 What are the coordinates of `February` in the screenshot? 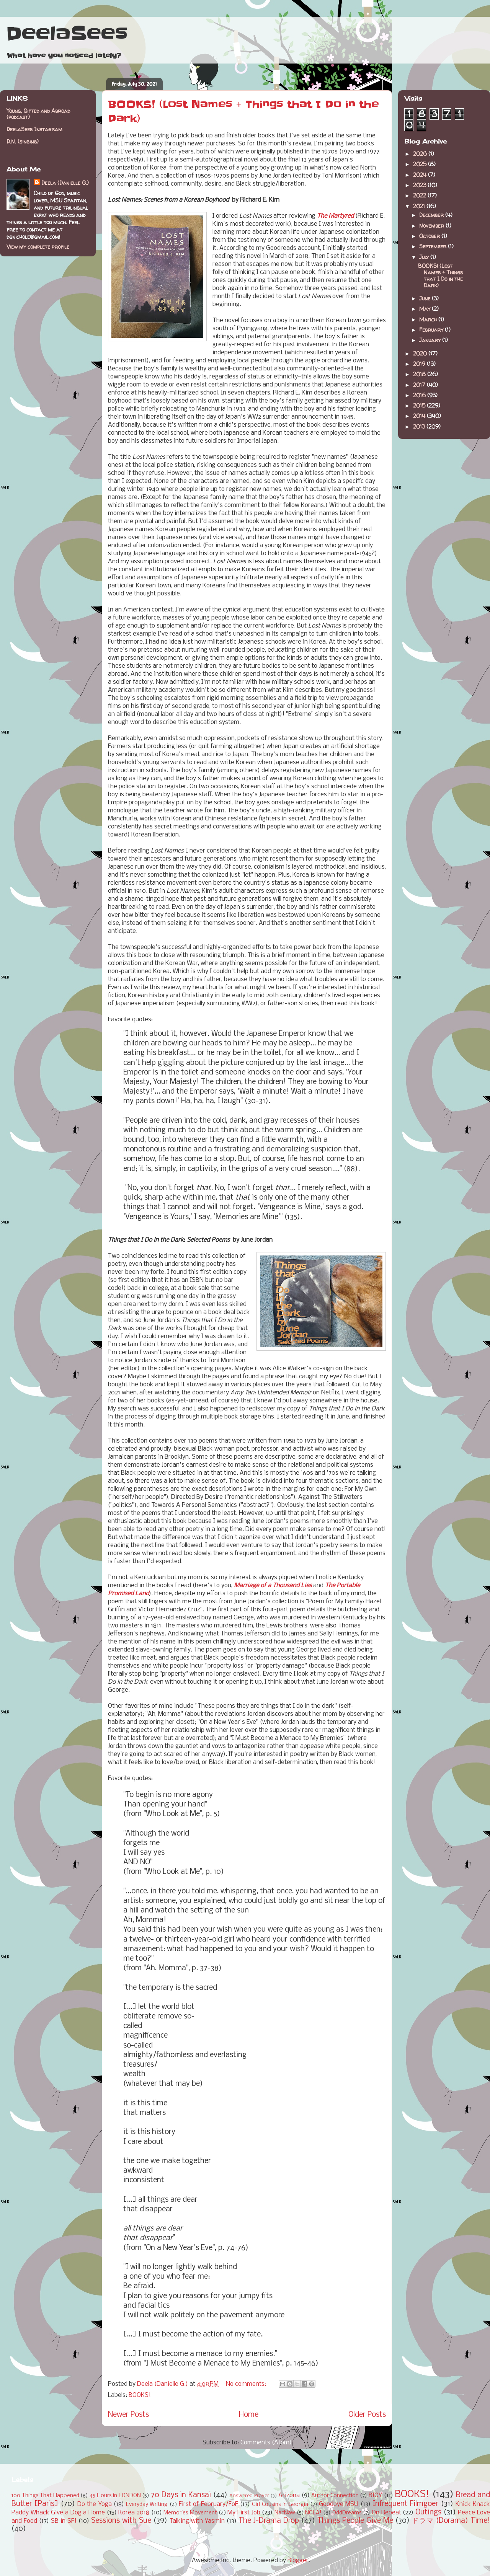 It's located at (432, 329).